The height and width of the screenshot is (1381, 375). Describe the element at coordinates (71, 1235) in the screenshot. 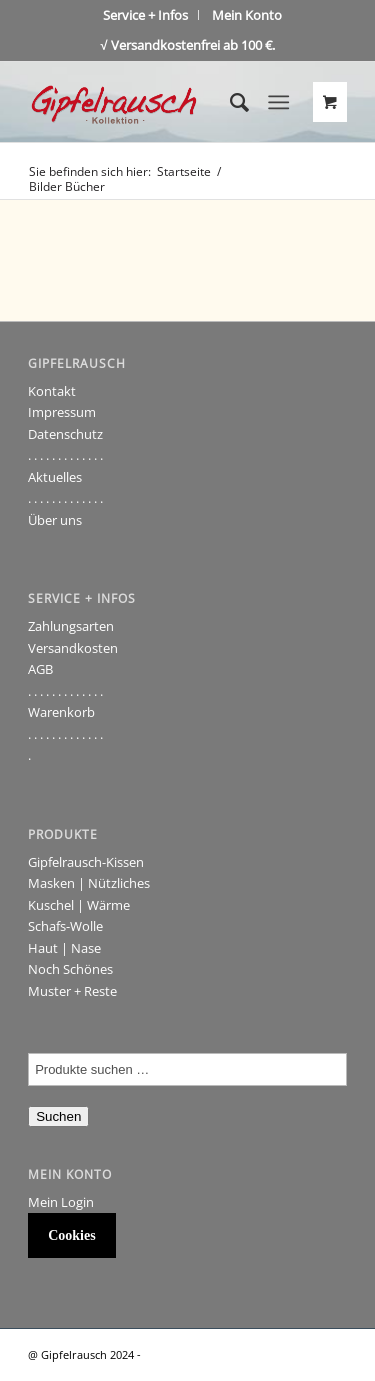

I see `Cookies [button]` at that location.